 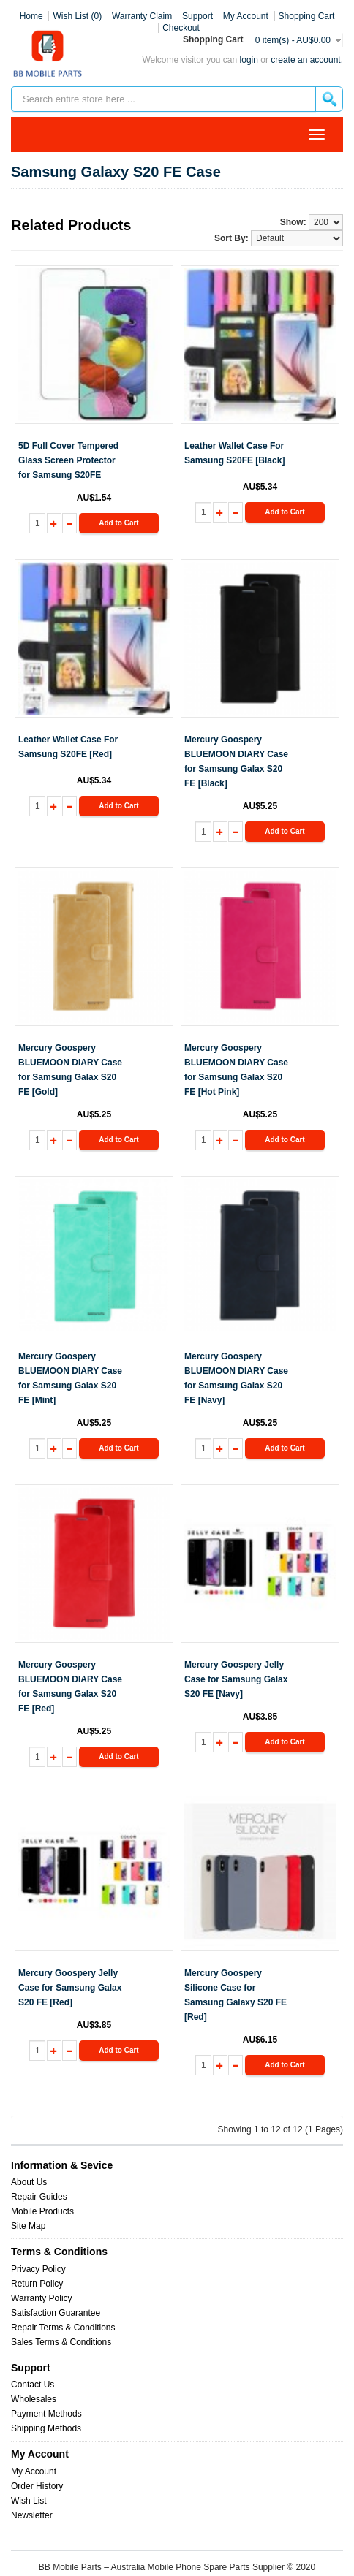 I want to click on Shipping Methods, so click(x=46, y=2428).